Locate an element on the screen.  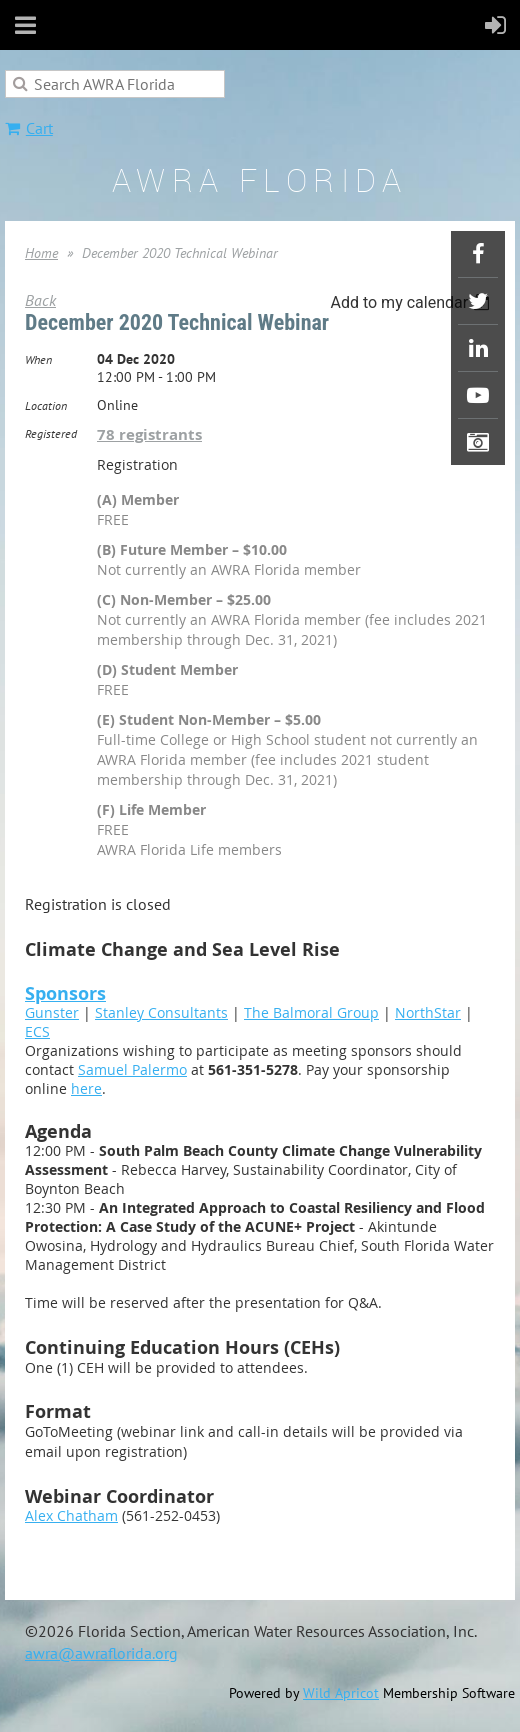
Wild Apricot is located at coordinates (341, 1693).